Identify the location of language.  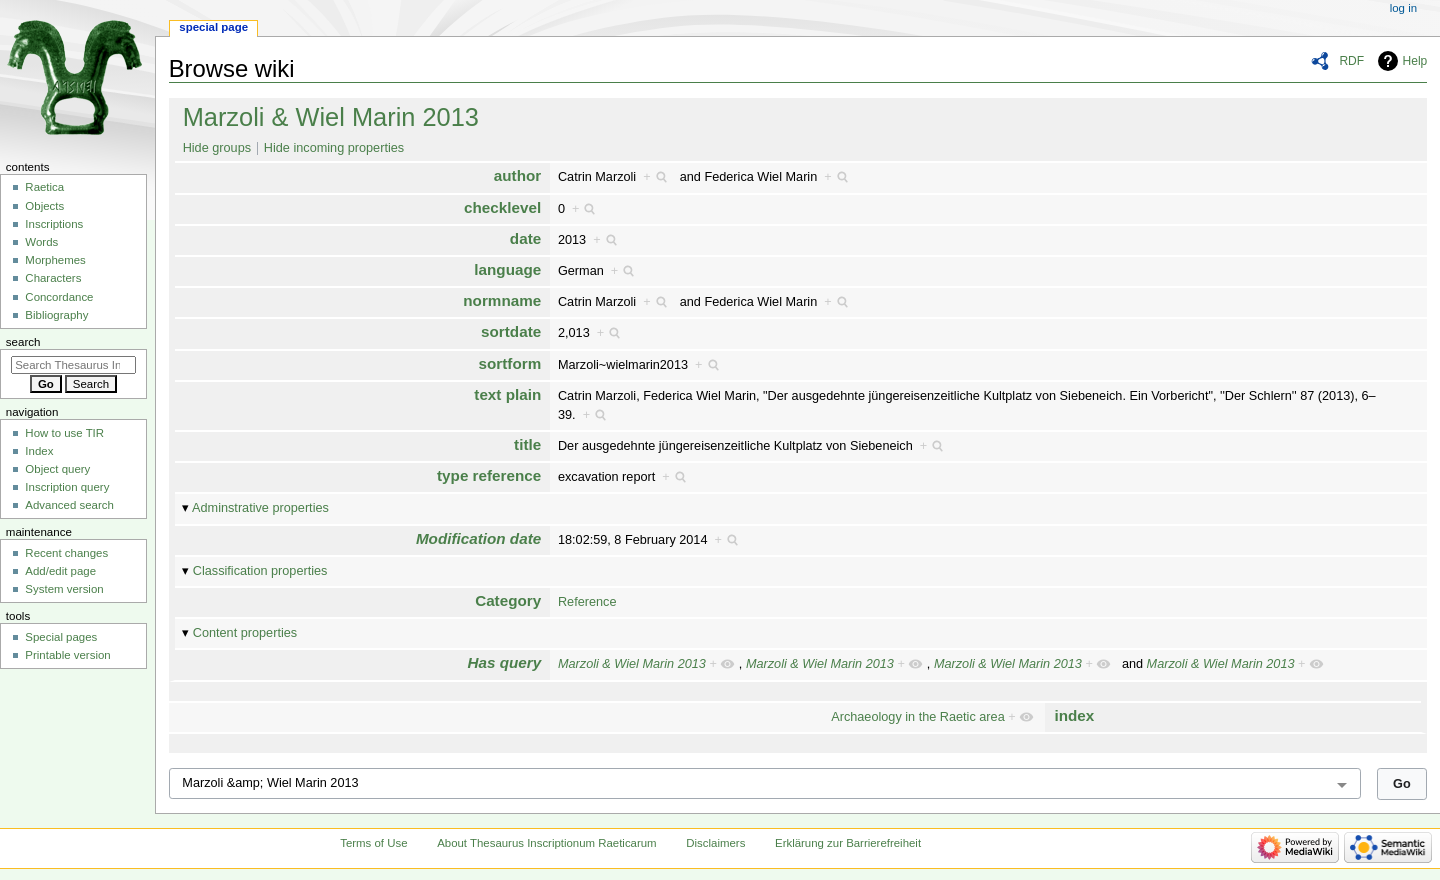
(507, 269).